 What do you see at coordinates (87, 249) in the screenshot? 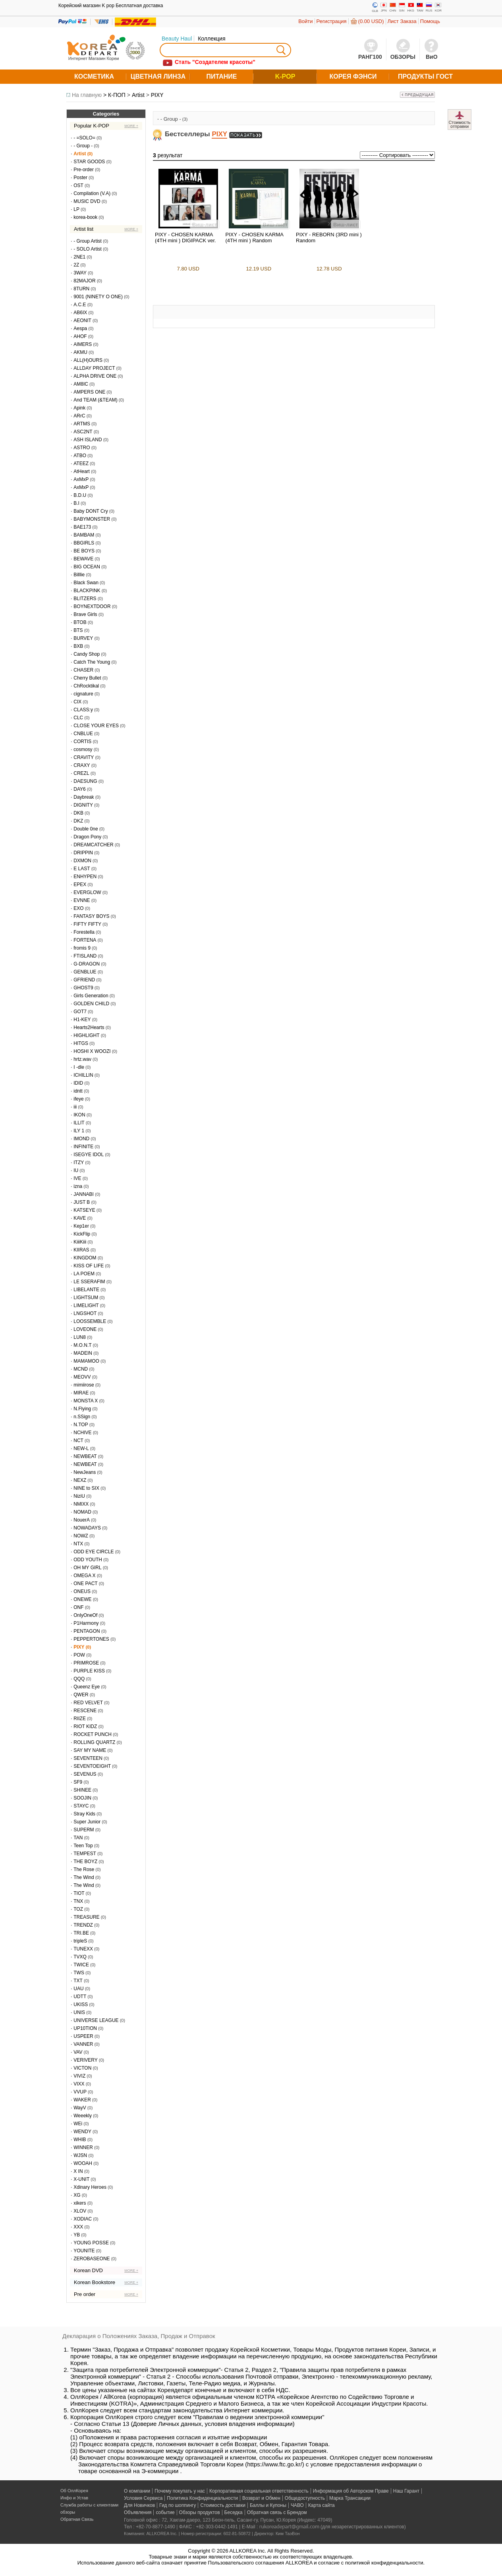
I see `- SOLO Artist` at bounding box center [87, 249].